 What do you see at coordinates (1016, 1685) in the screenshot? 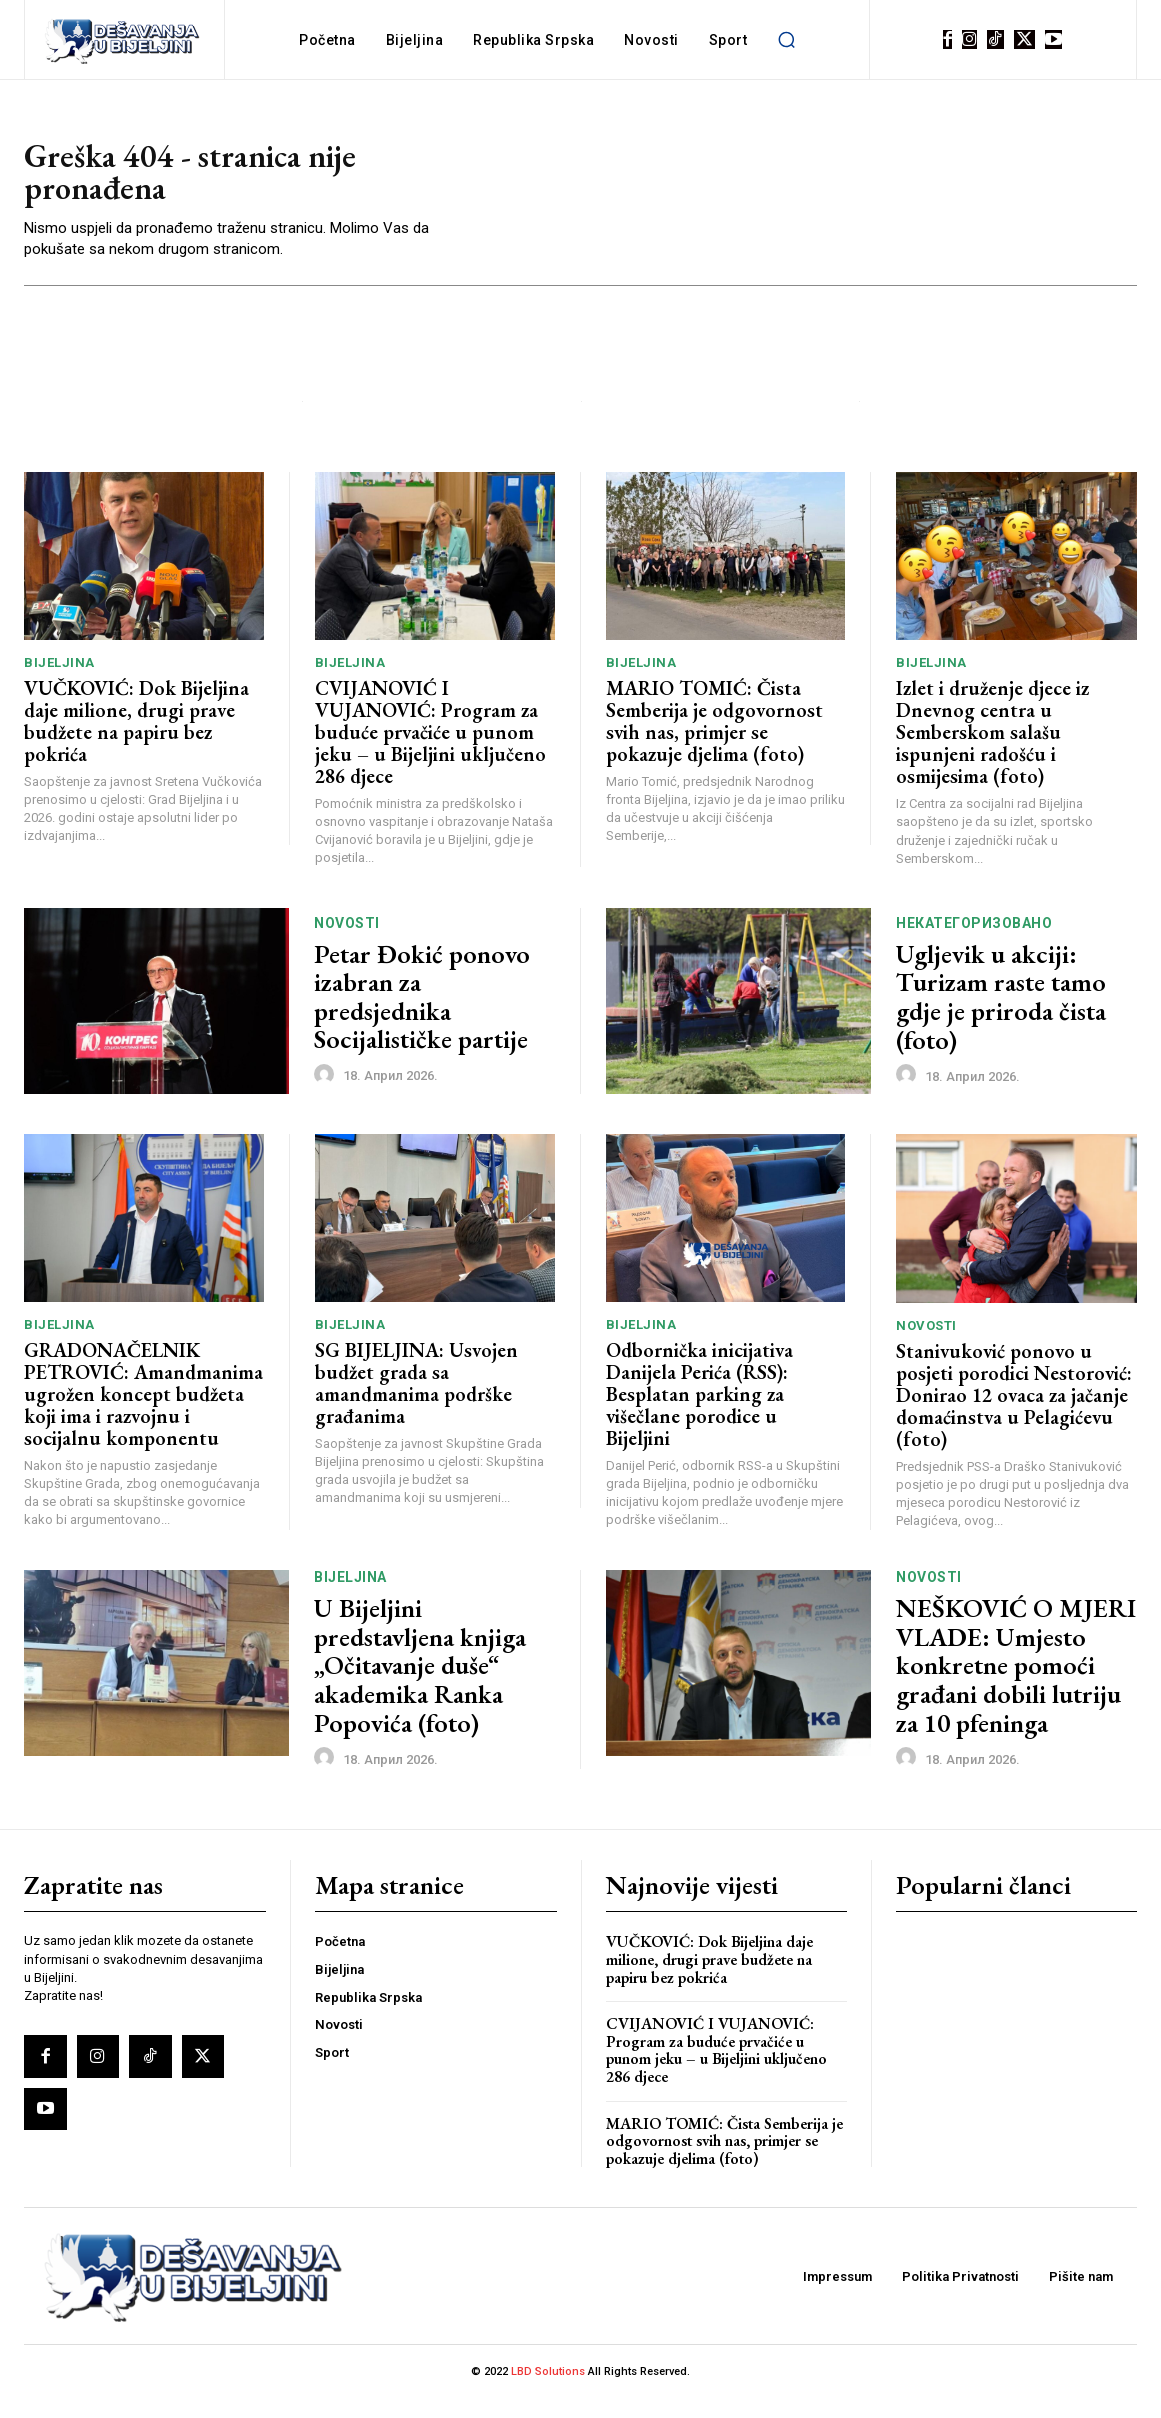
I see `NEŠKOVIĆ O MJERI VLADE: Umjesto konkretne pomoći građani dobili lutriju za 10 pfeninga` at bounding box center [1016, 1685].